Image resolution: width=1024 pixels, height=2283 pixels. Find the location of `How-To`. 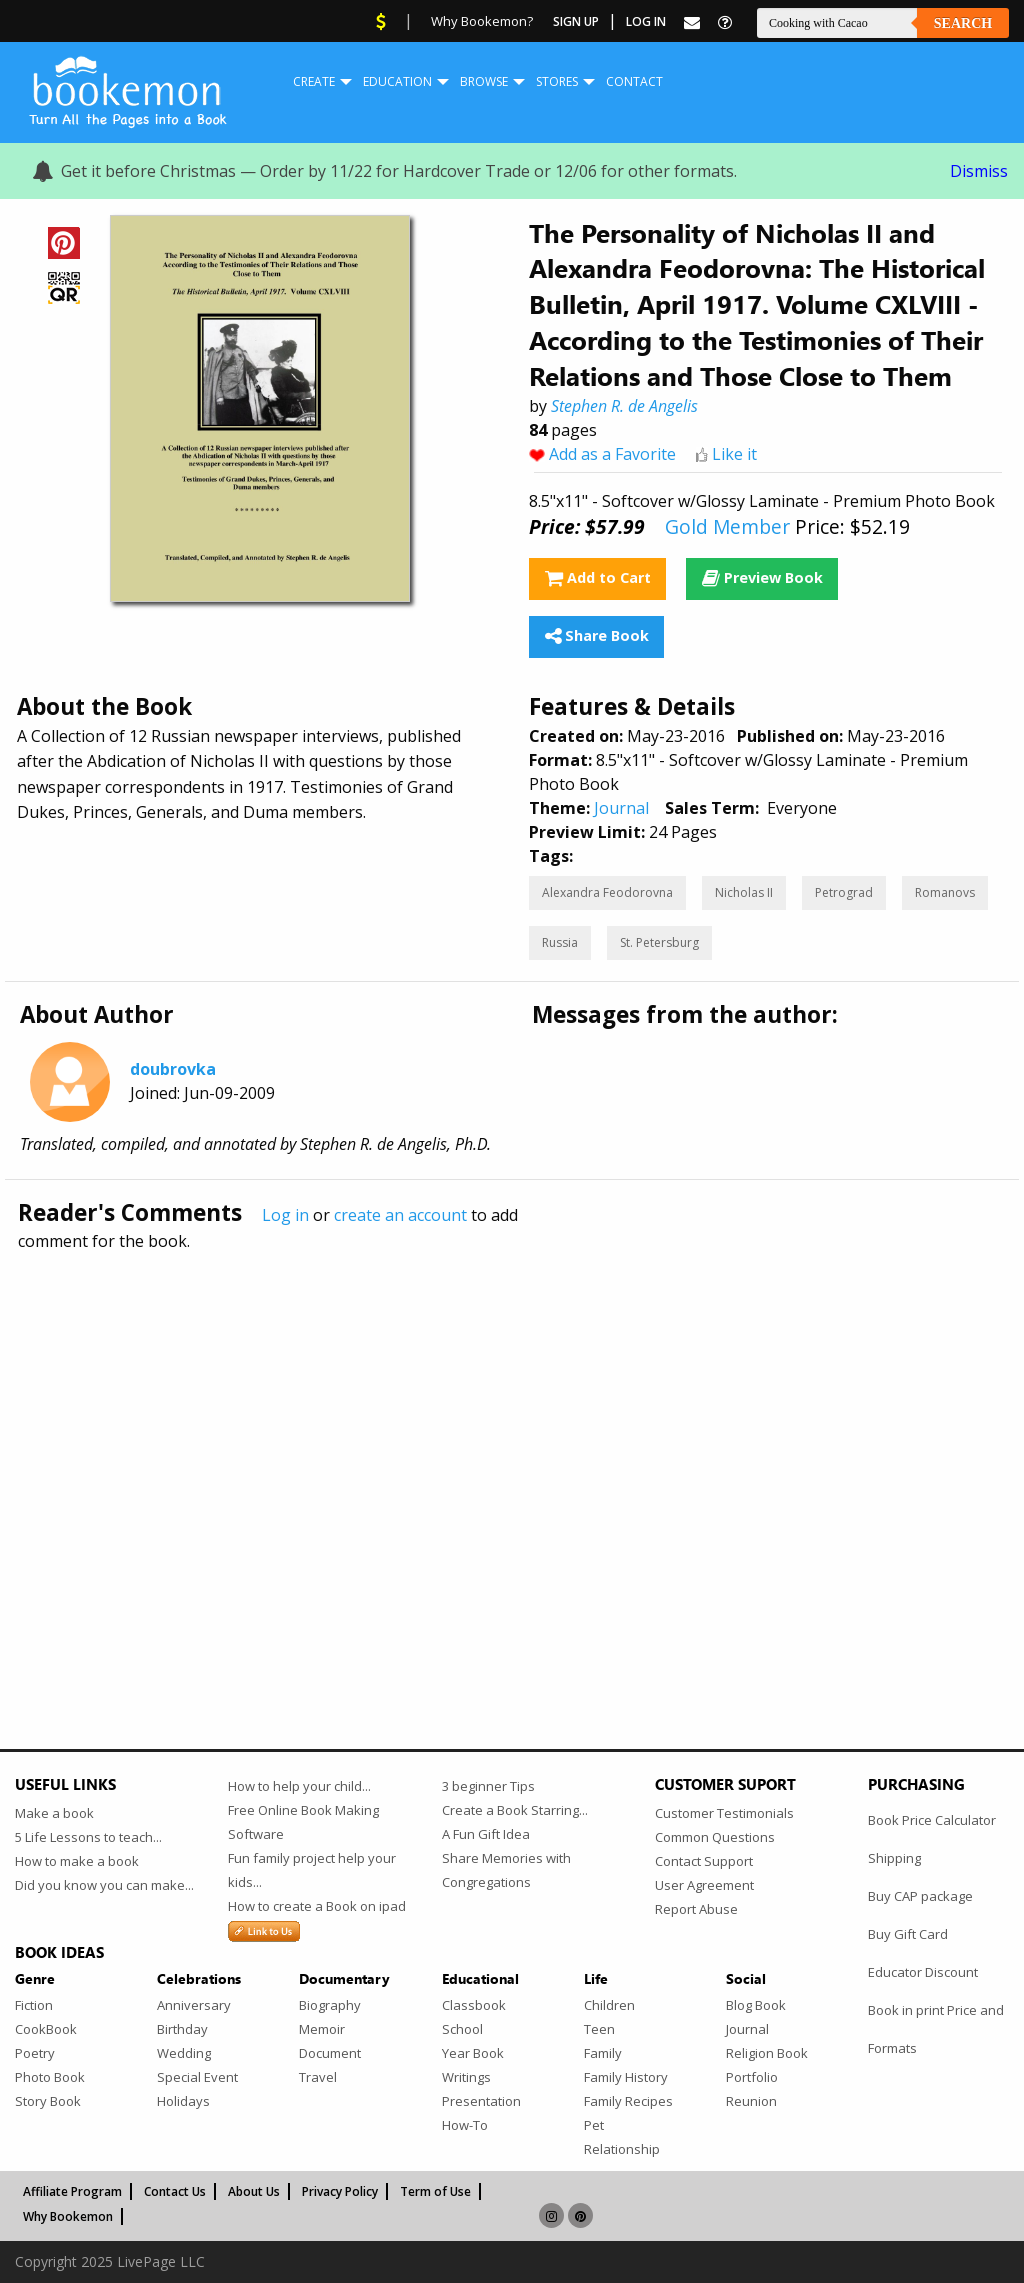

How-To is located at coordinates (465, 2125).